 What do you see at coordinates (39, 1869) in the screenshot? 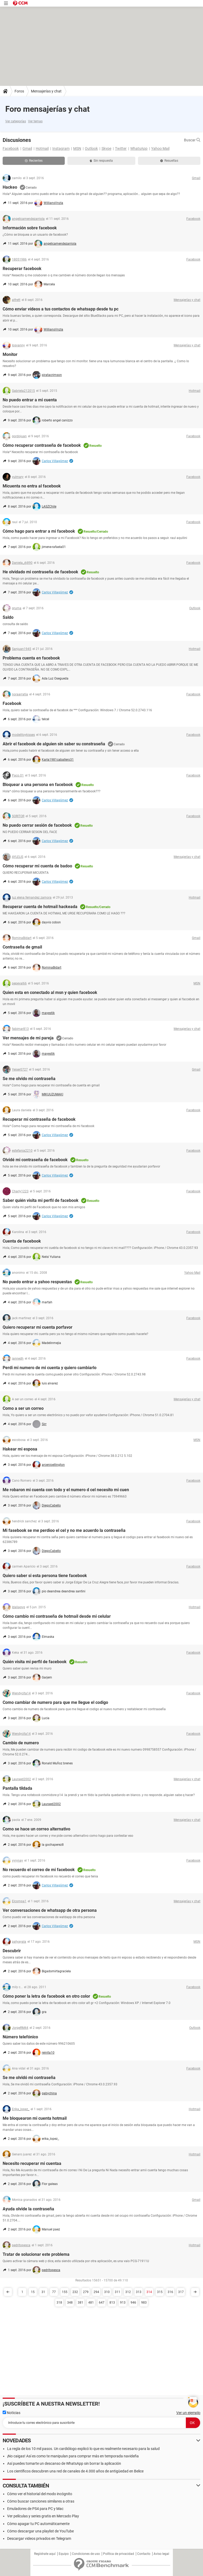
I see `No recuerdo el correo de mi facebook` at bounding box center [39, 1869].